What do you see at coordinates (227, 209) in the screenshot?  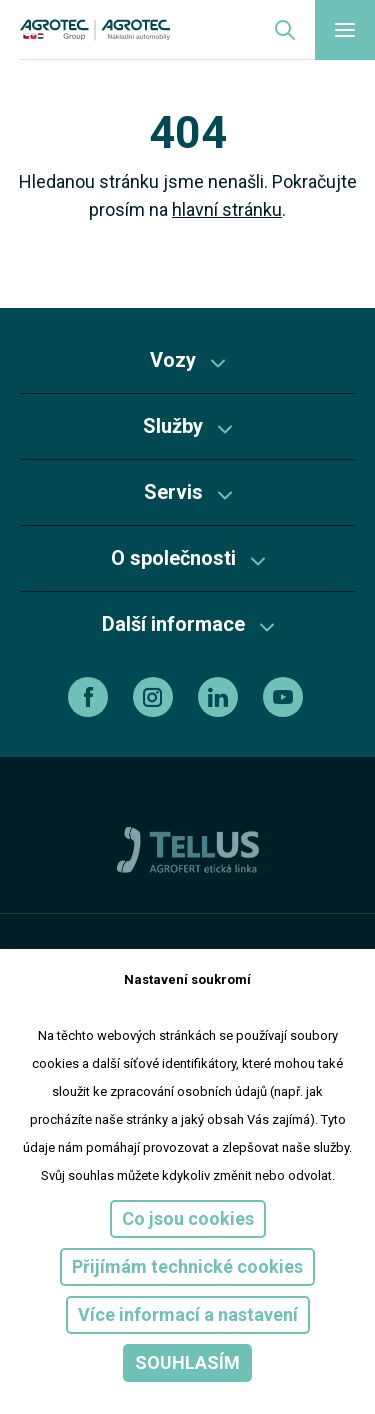 I see `hlavní stránku` at bounding box center [227, 209].